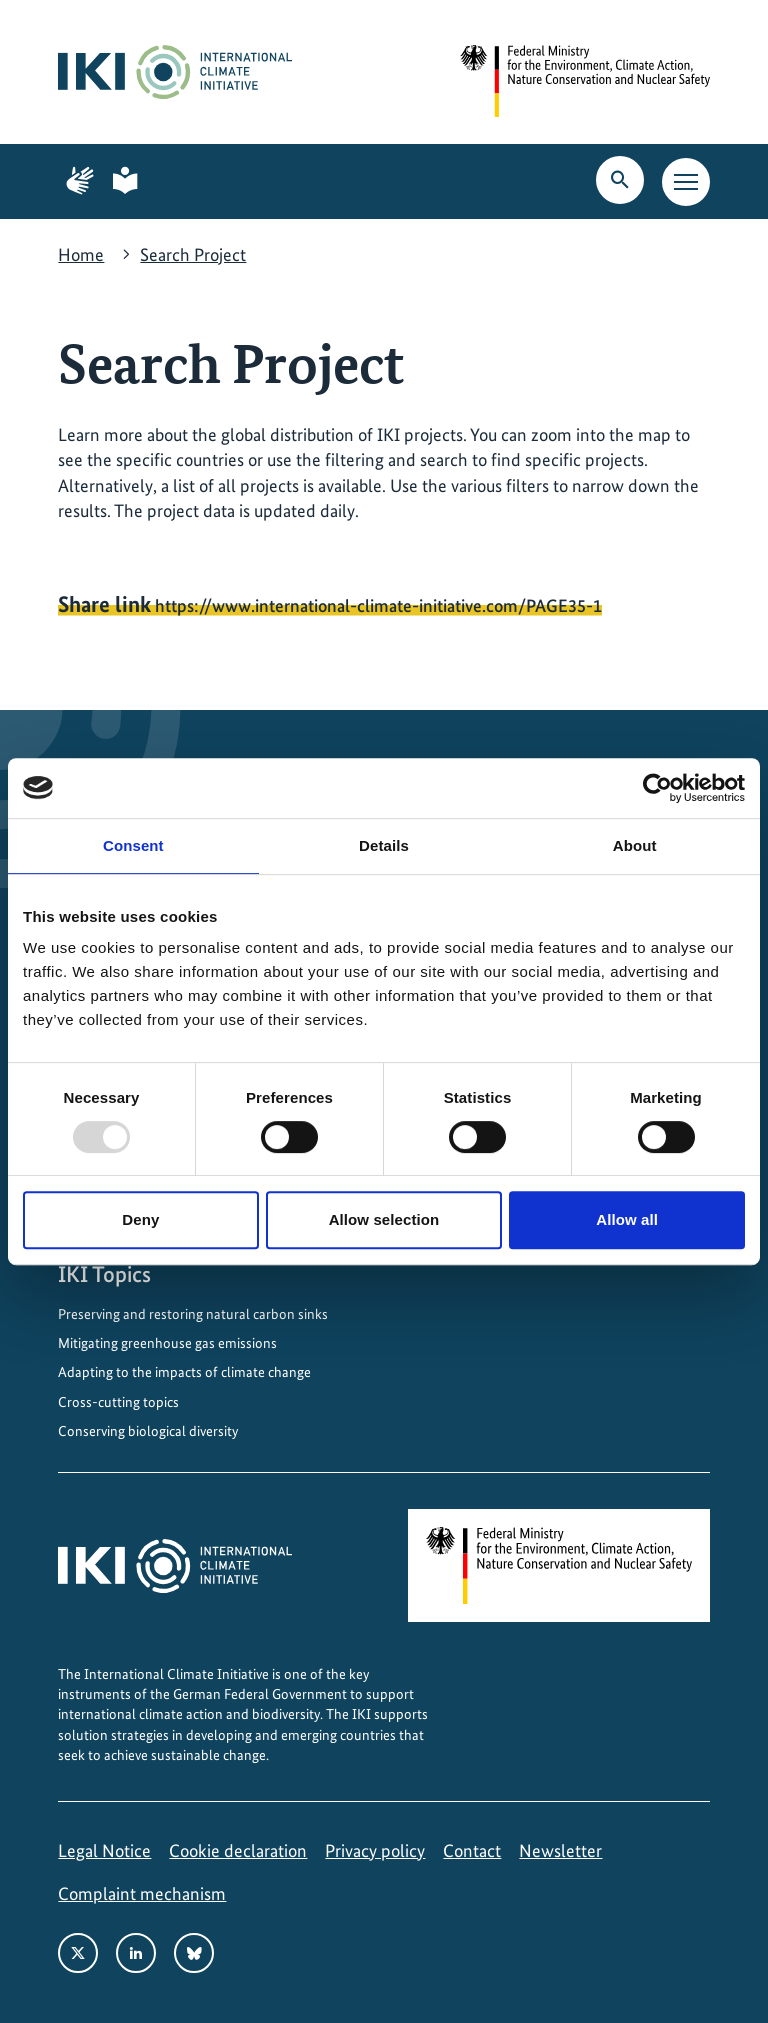  What do you see at coordinates (193, 1314) in the screenshot?
I see `Preserving and restoring natural carbon sinks` at bounding box center [193, 1314].